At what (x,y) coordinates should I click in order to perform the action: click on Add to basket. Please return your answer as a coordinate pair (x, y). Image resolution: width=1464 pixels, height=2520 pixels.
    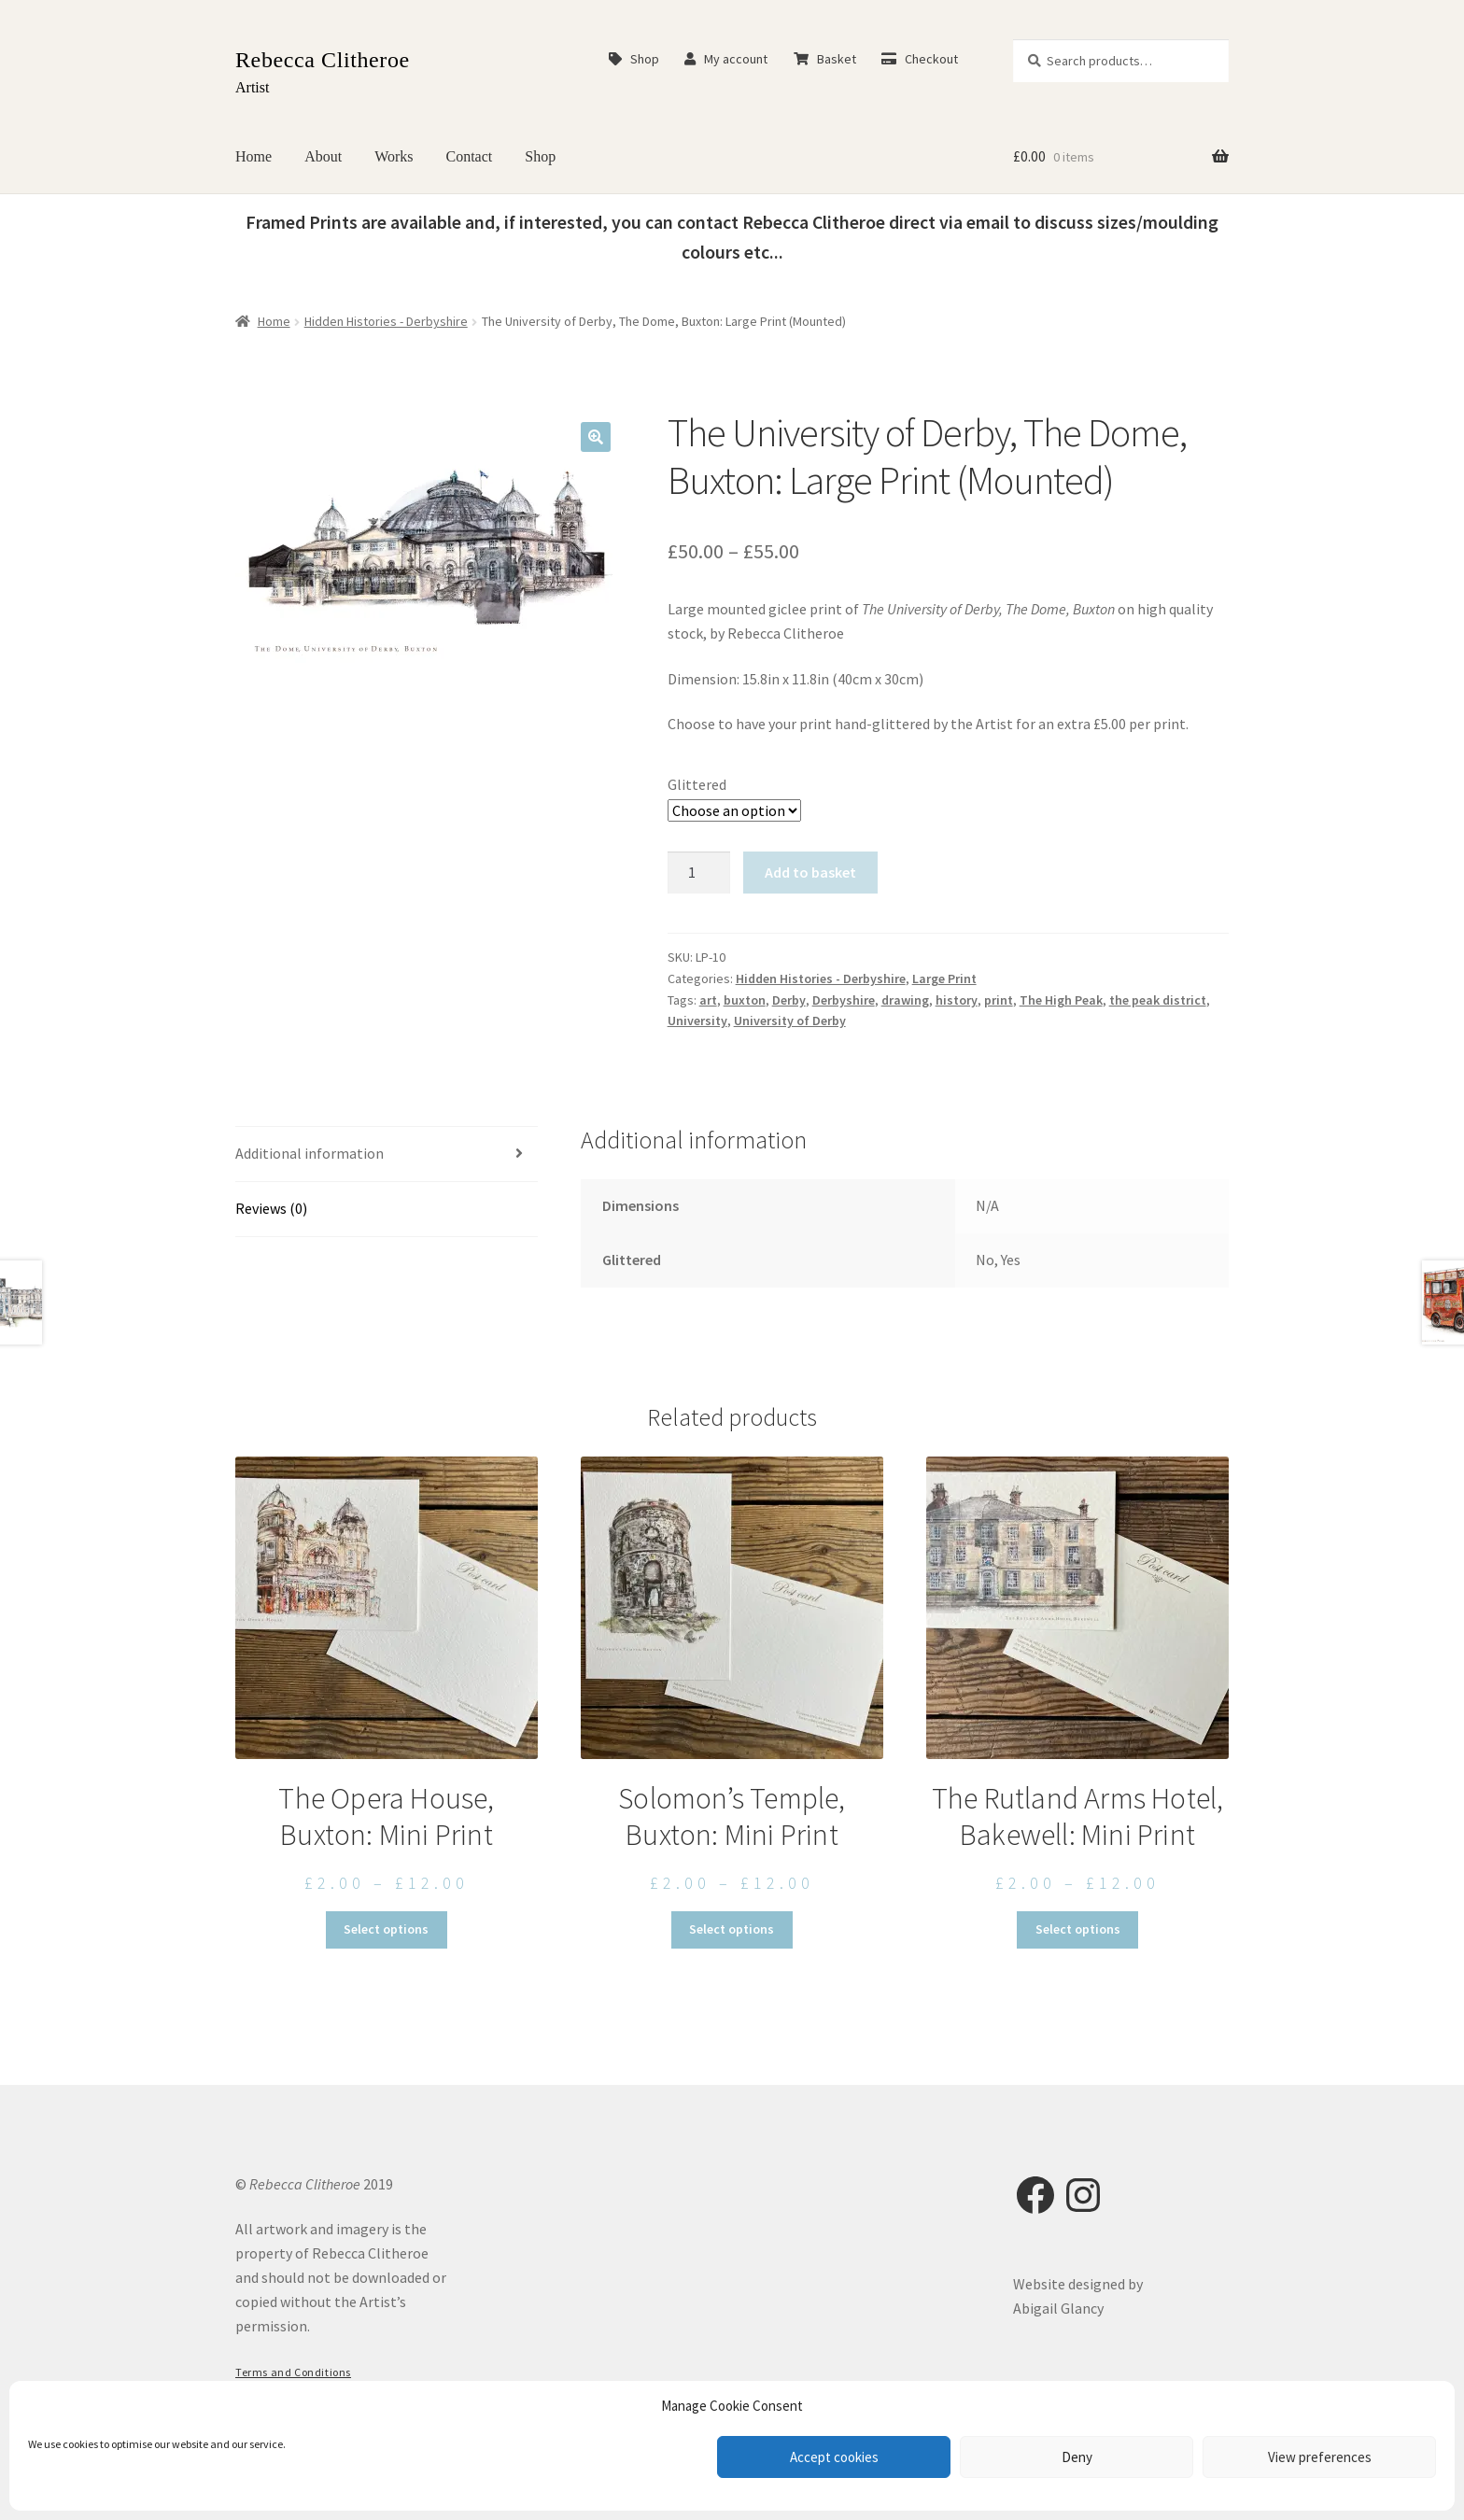
    Looking at the image, I should click on (810, 872).